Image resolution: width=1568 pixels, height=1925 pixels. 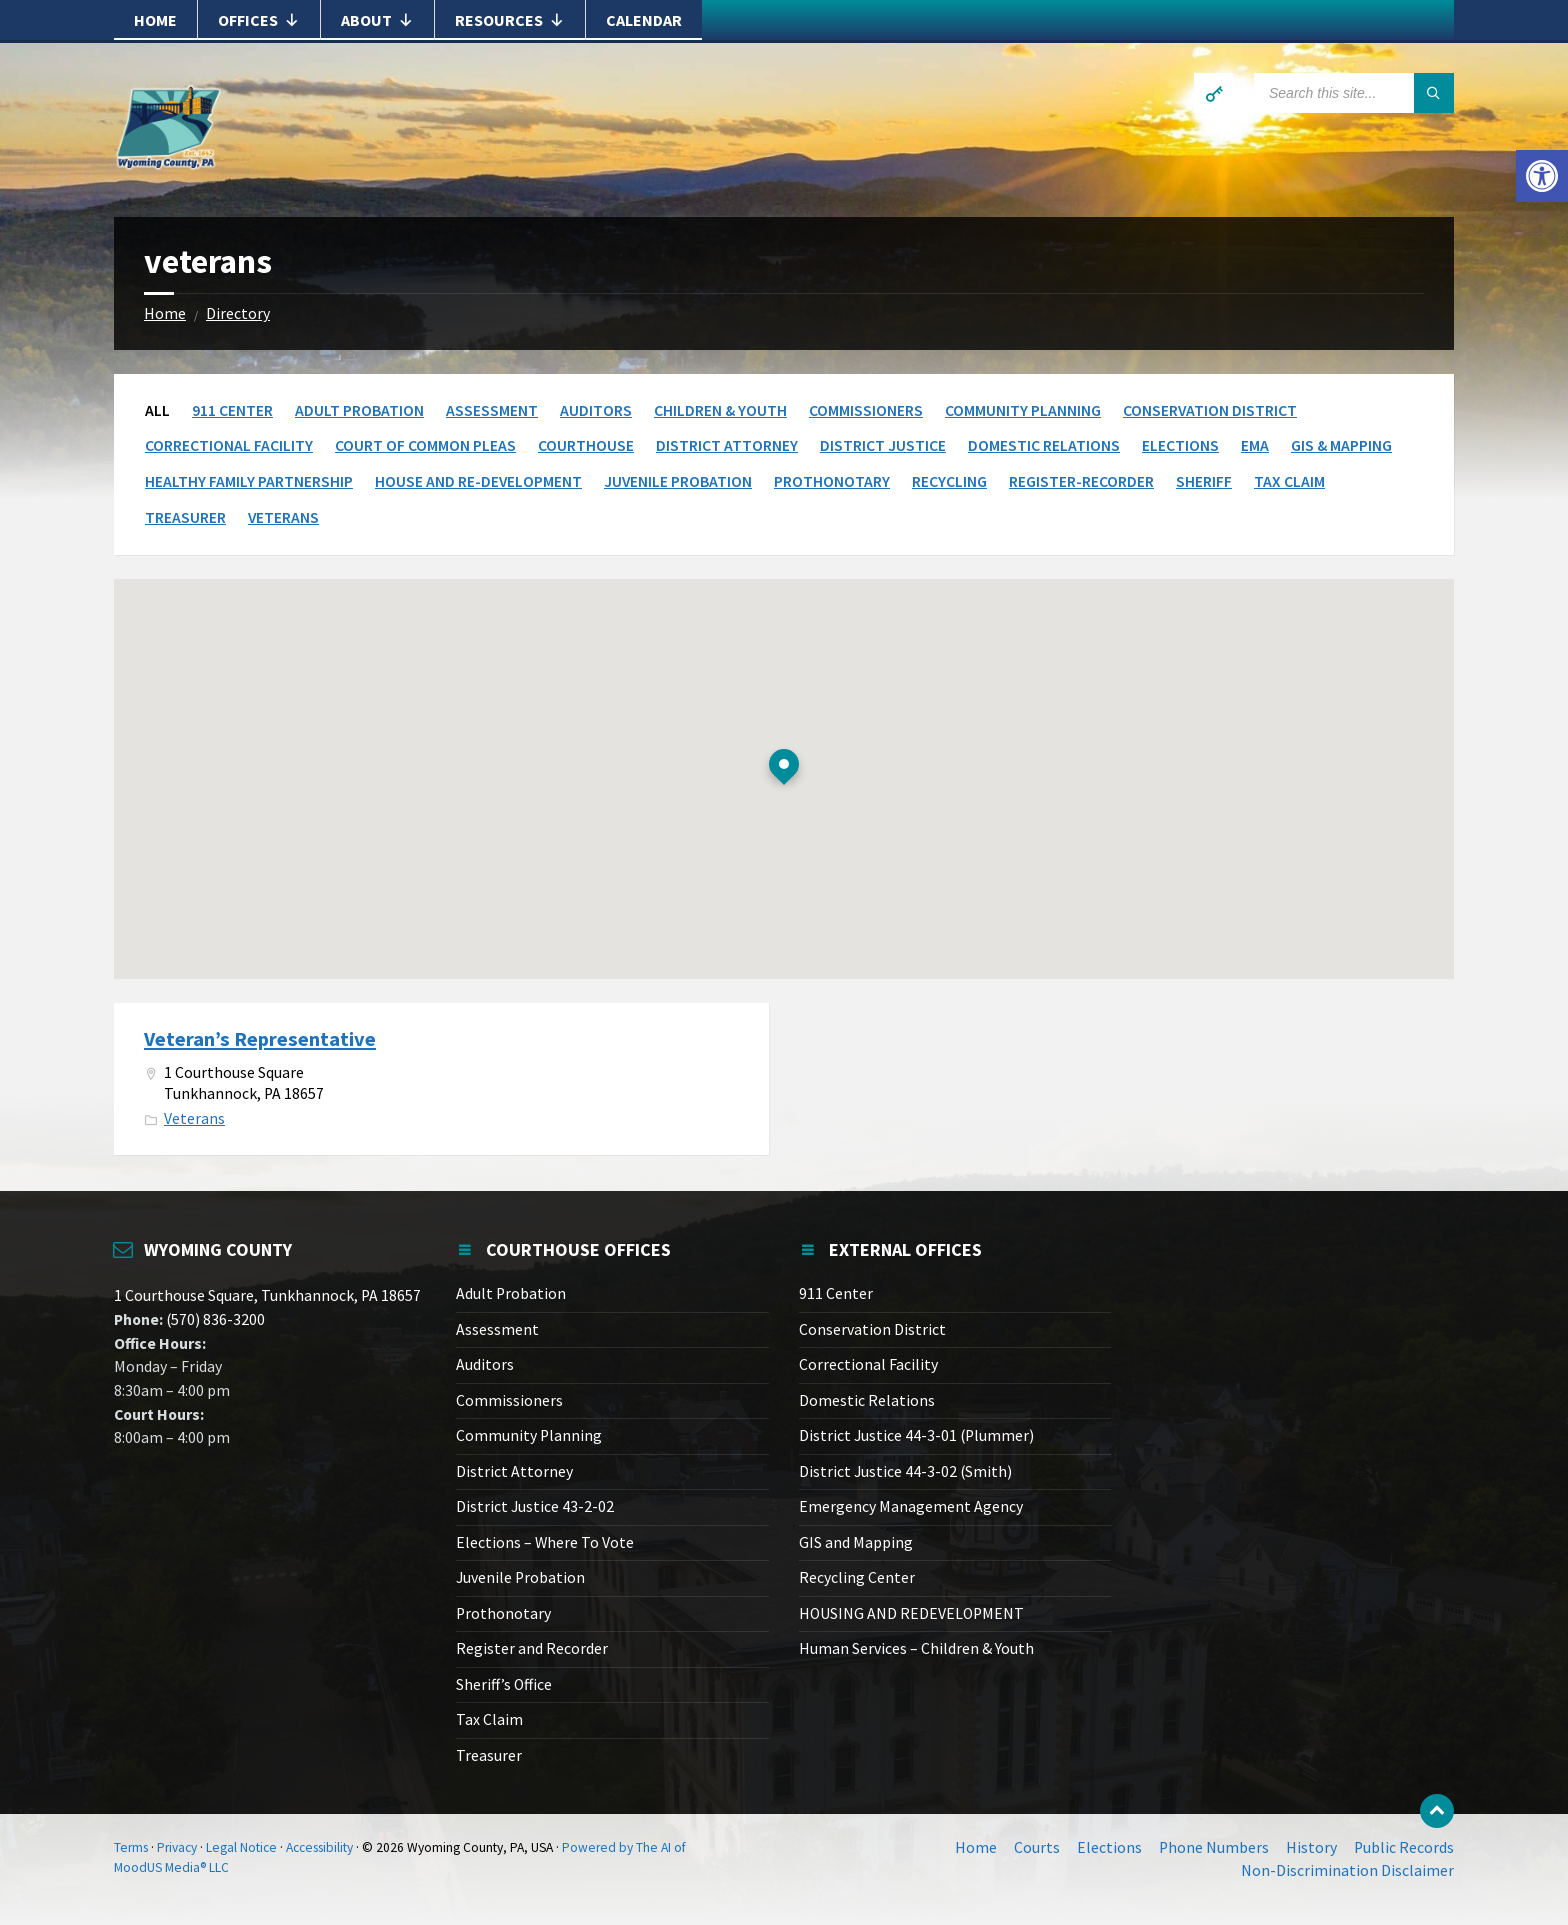 I want to click on Register and Recorder [link], so click(x=532, y=1648).